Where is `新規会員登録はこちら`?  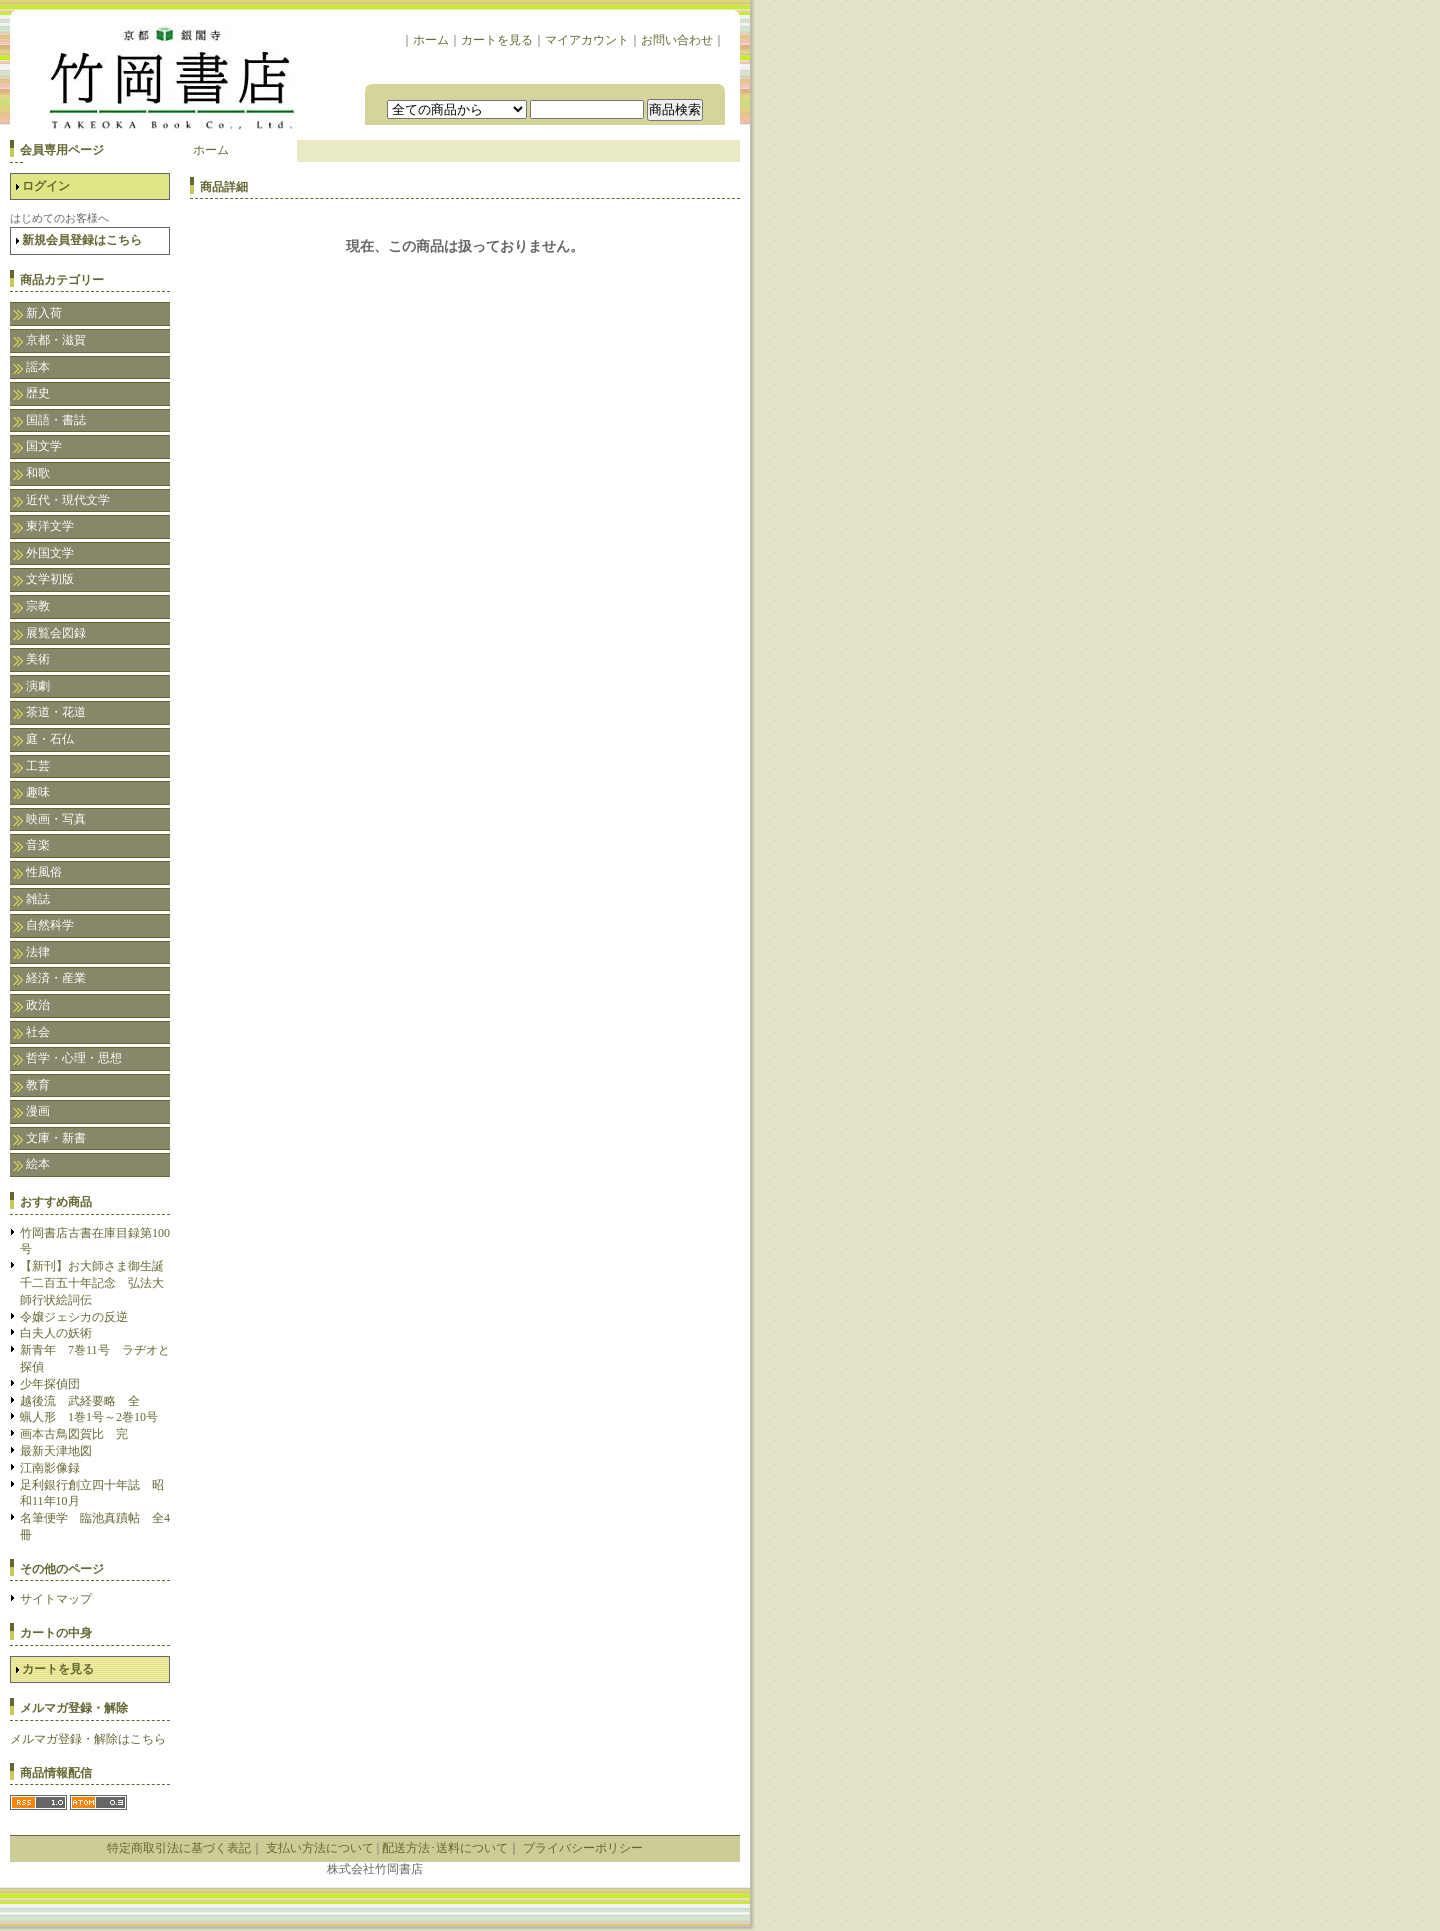 新規会員登録はこちら is located at coordinates (82, 240).